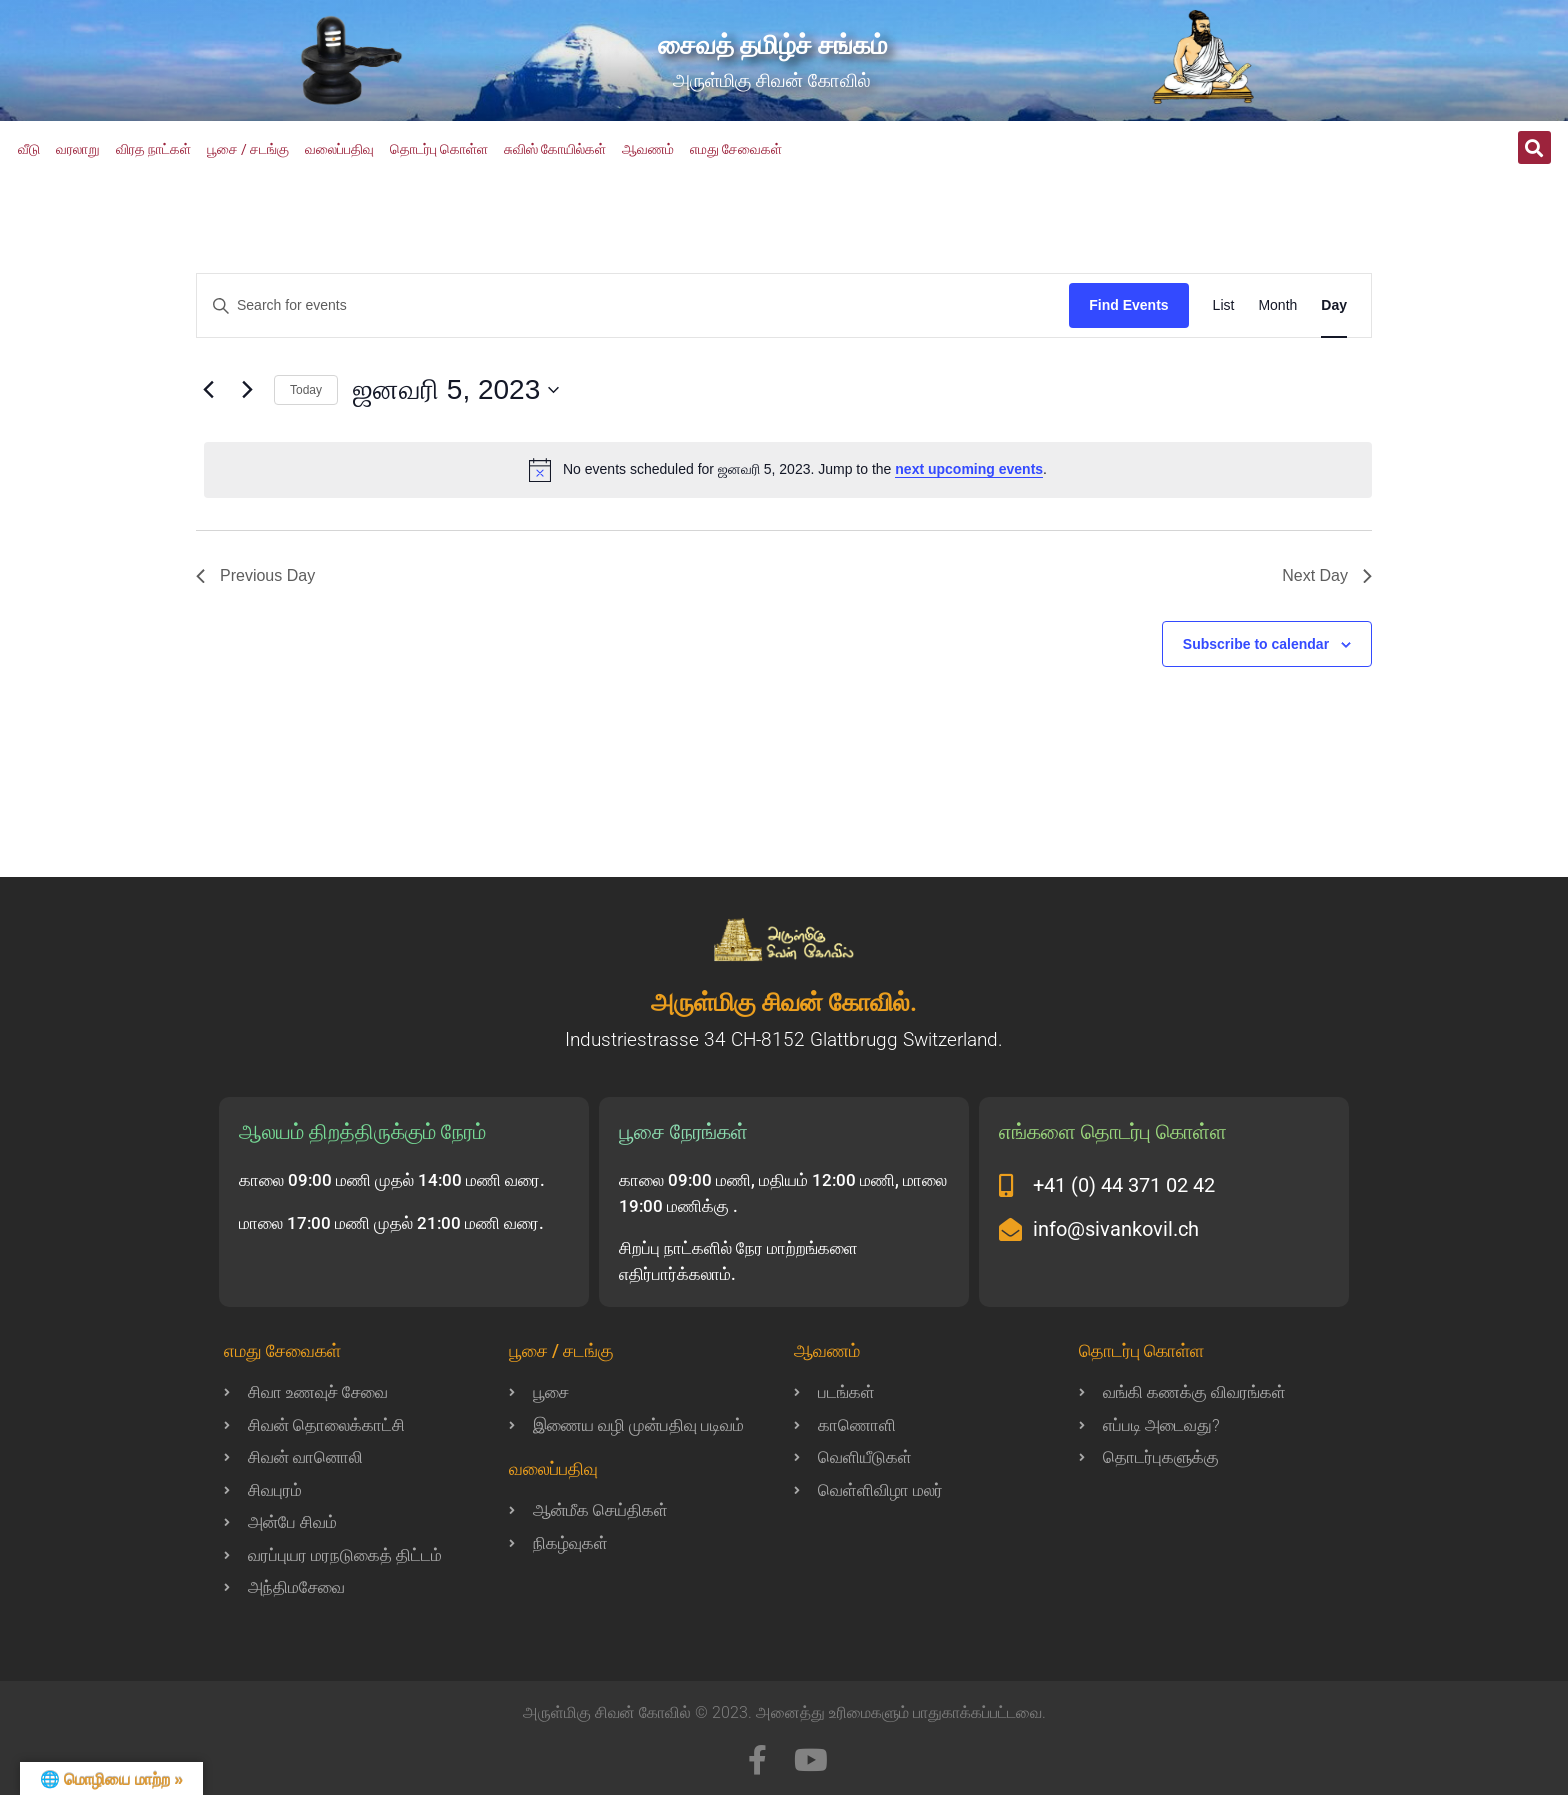  What do you see at coordinates (153, 149) in the screenshot?
I see `விரத நாட்கள்` at bounding box center [153, 149].